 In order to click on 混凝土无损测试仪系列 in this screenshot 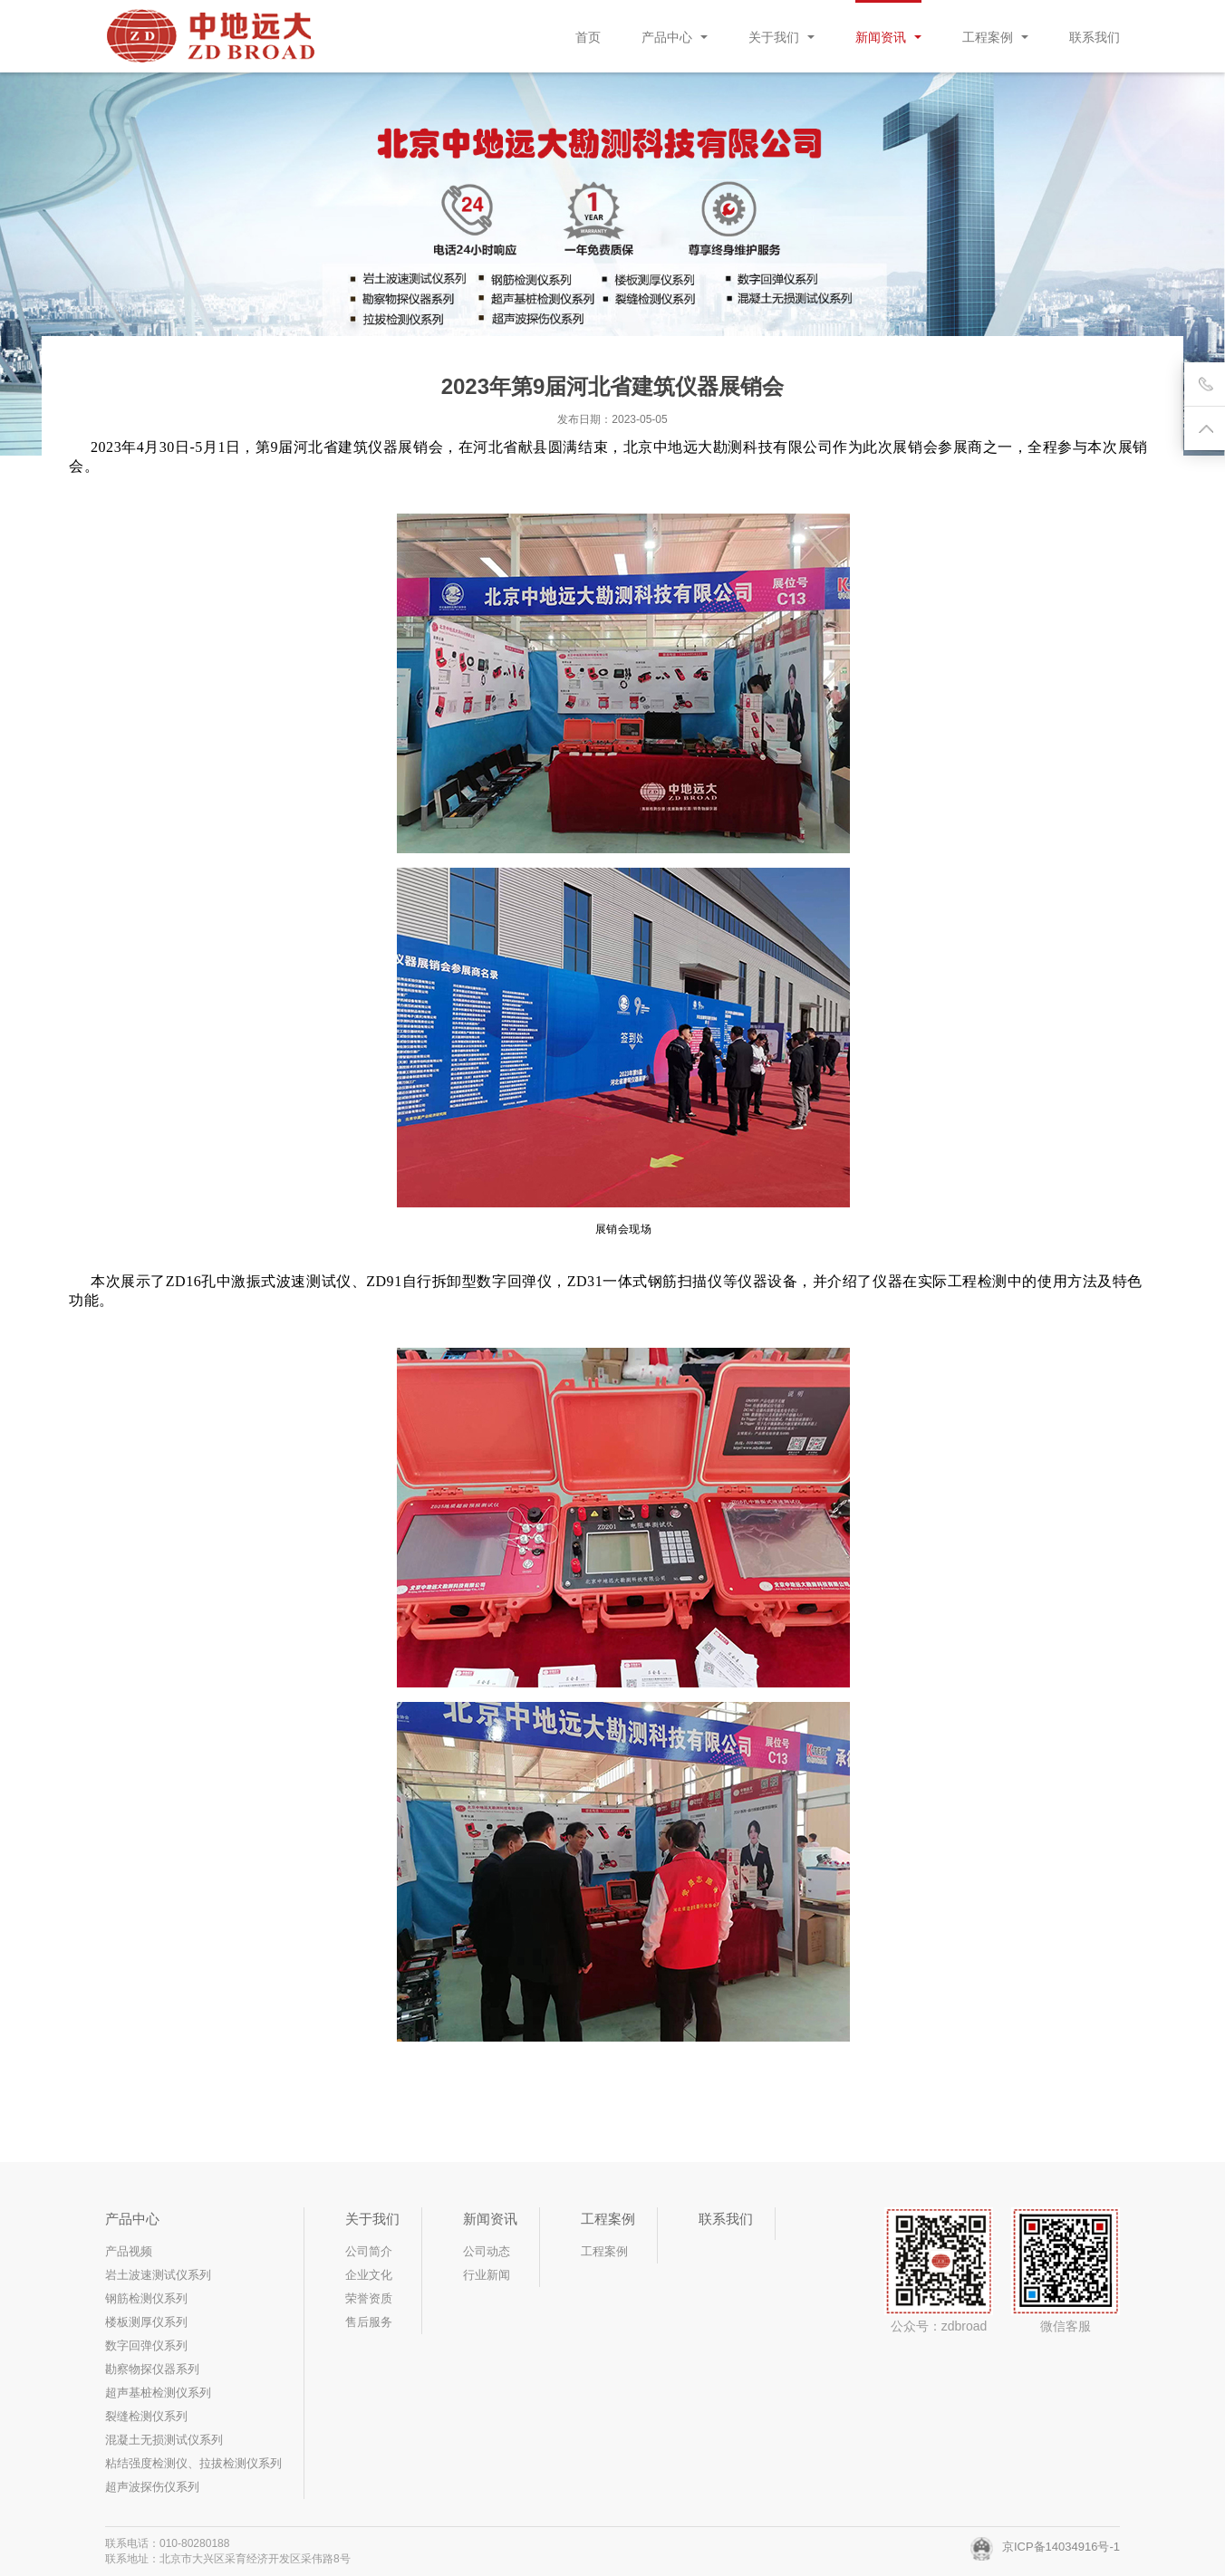, I will do `click(164, 2439)`.